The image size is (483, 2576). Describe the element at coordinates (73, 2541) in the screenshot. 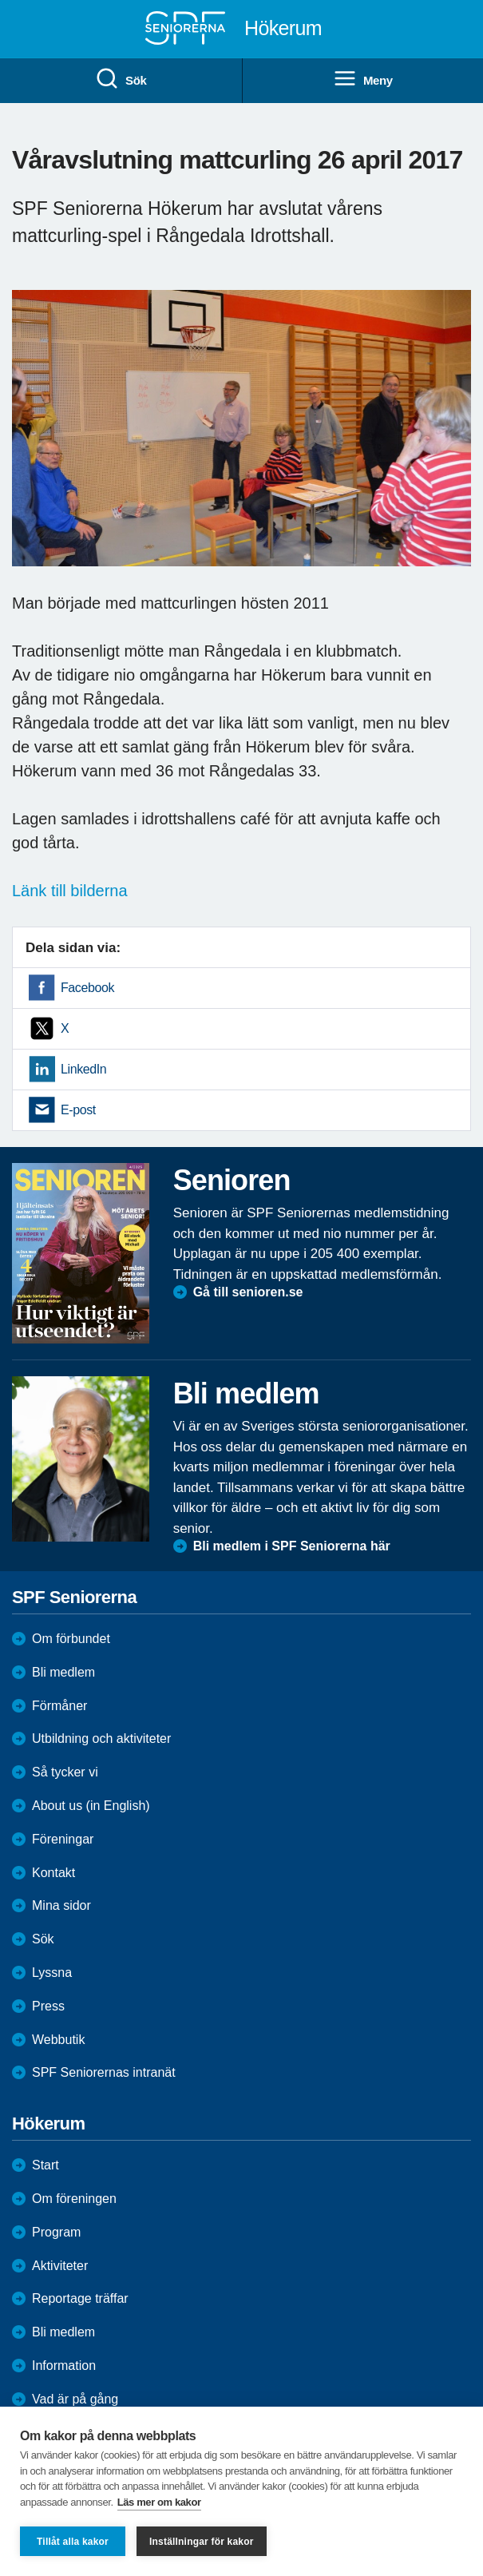

I see `Tillåt alla kakor` at that location.